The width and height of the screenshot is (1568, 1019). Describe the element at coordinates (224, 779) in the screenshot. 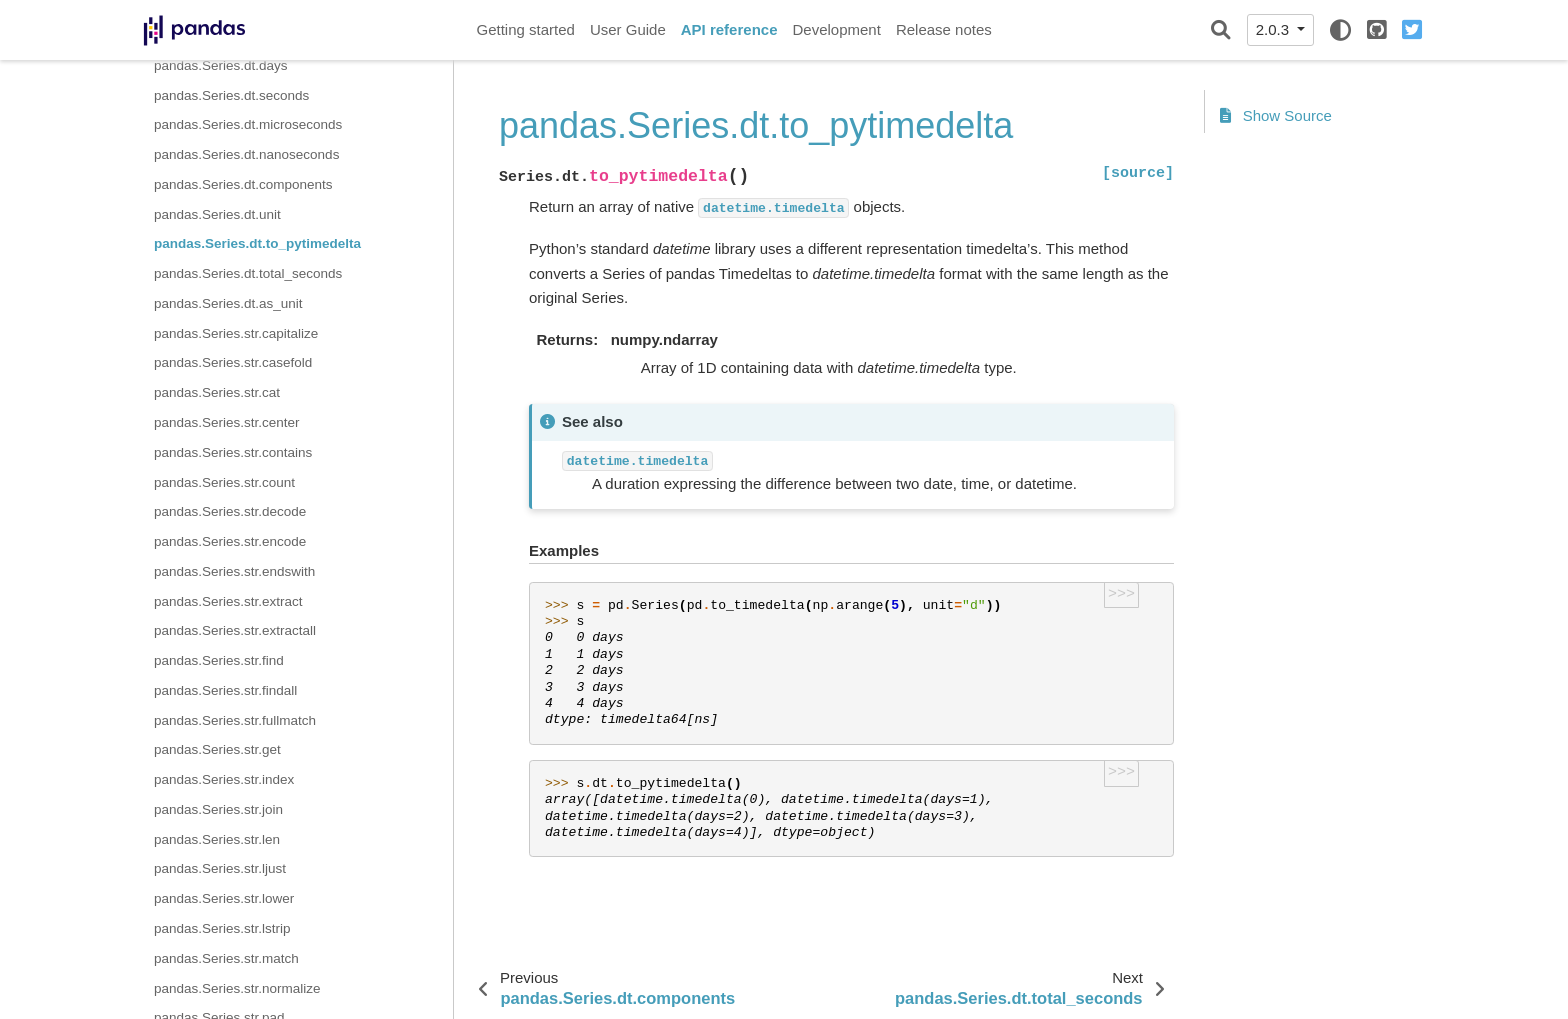

I see `pandas.Series.str.index` at that location.